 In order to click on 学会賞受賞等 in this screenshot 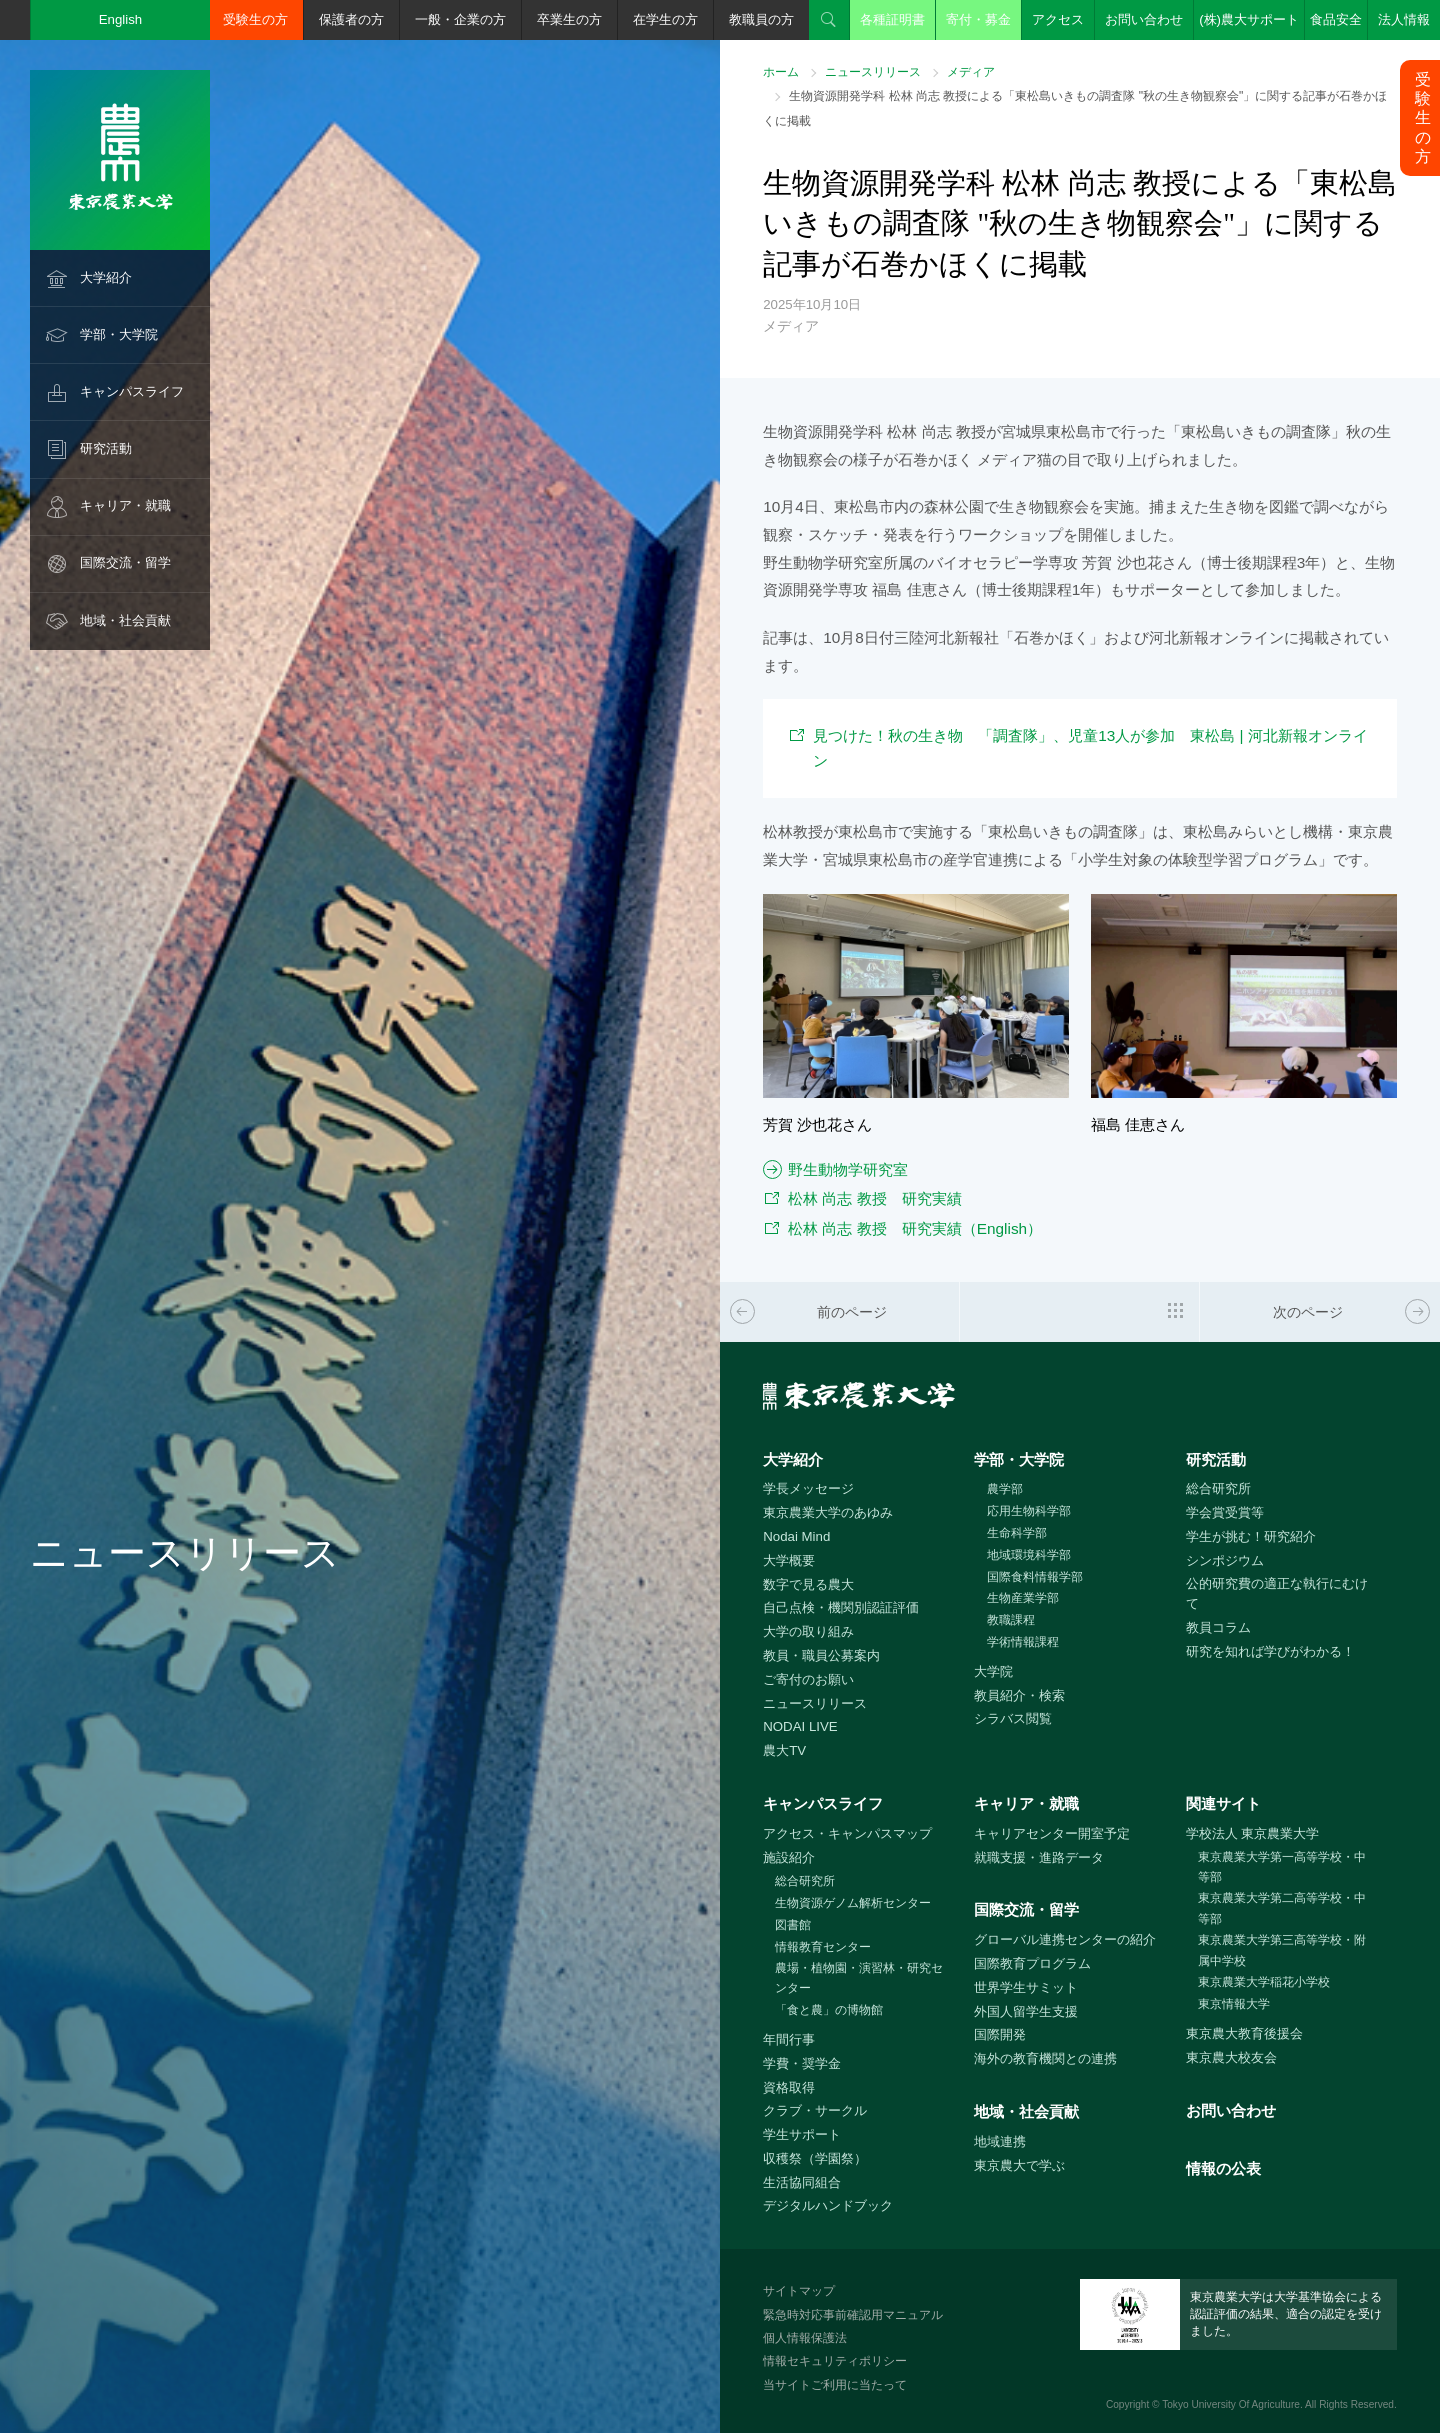, I will do `click(1225, 1512)`.